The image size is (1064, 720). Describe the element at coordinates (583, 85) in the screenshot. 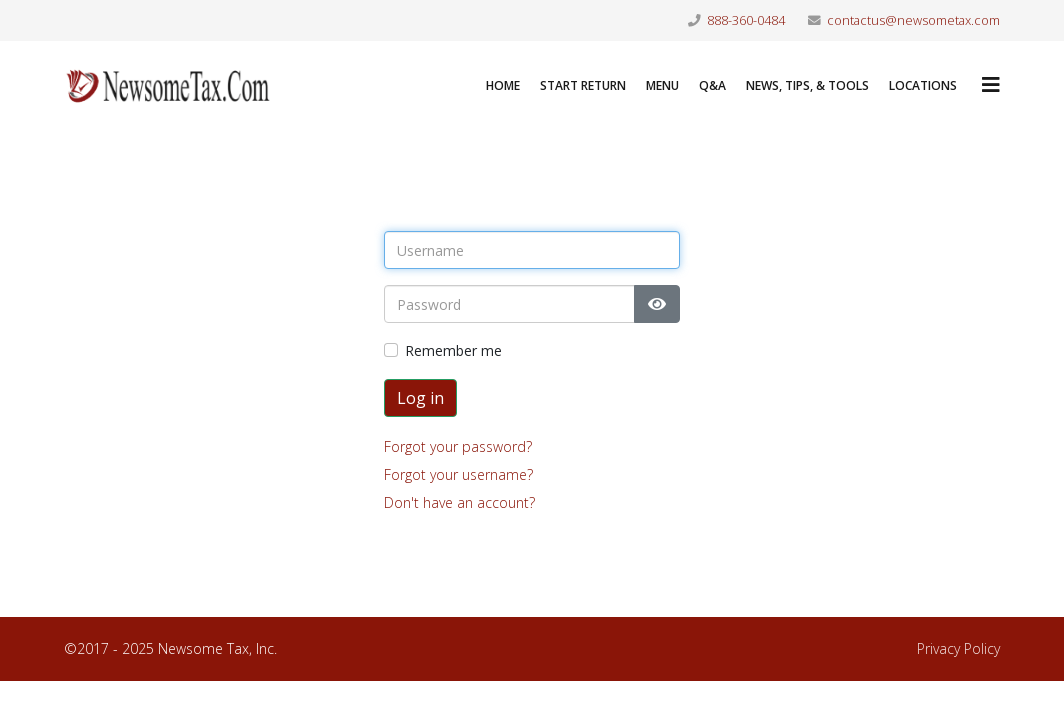

I see `Start Return` at that location.